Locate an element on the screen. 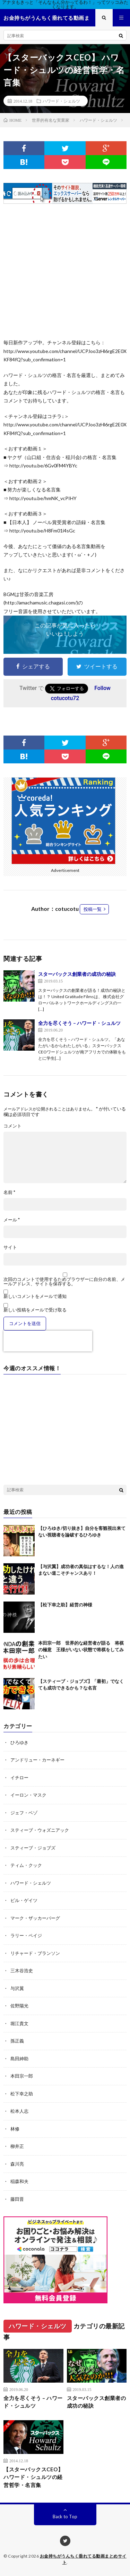  ひろゆき is located at coordinates (19, 1742).